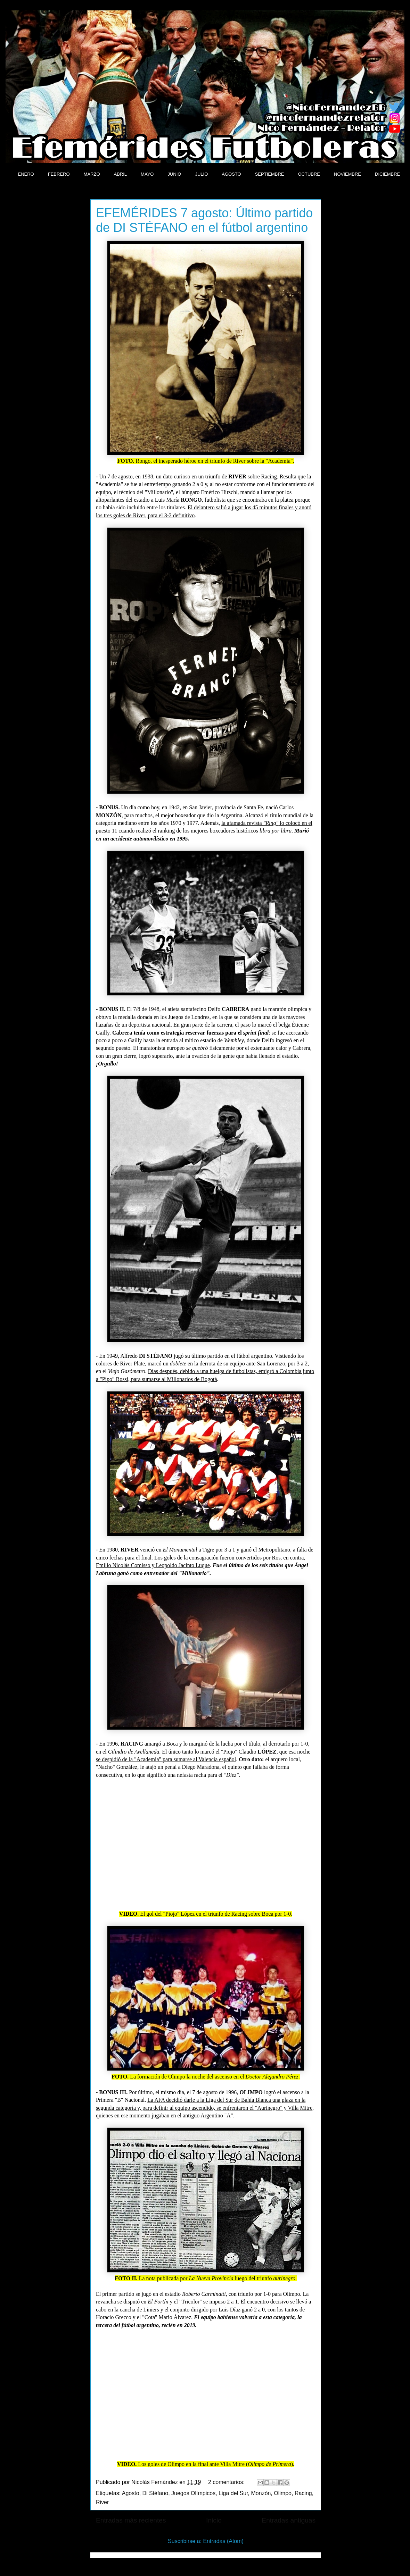  I want to click on Olimpo, so click(283, 2493).